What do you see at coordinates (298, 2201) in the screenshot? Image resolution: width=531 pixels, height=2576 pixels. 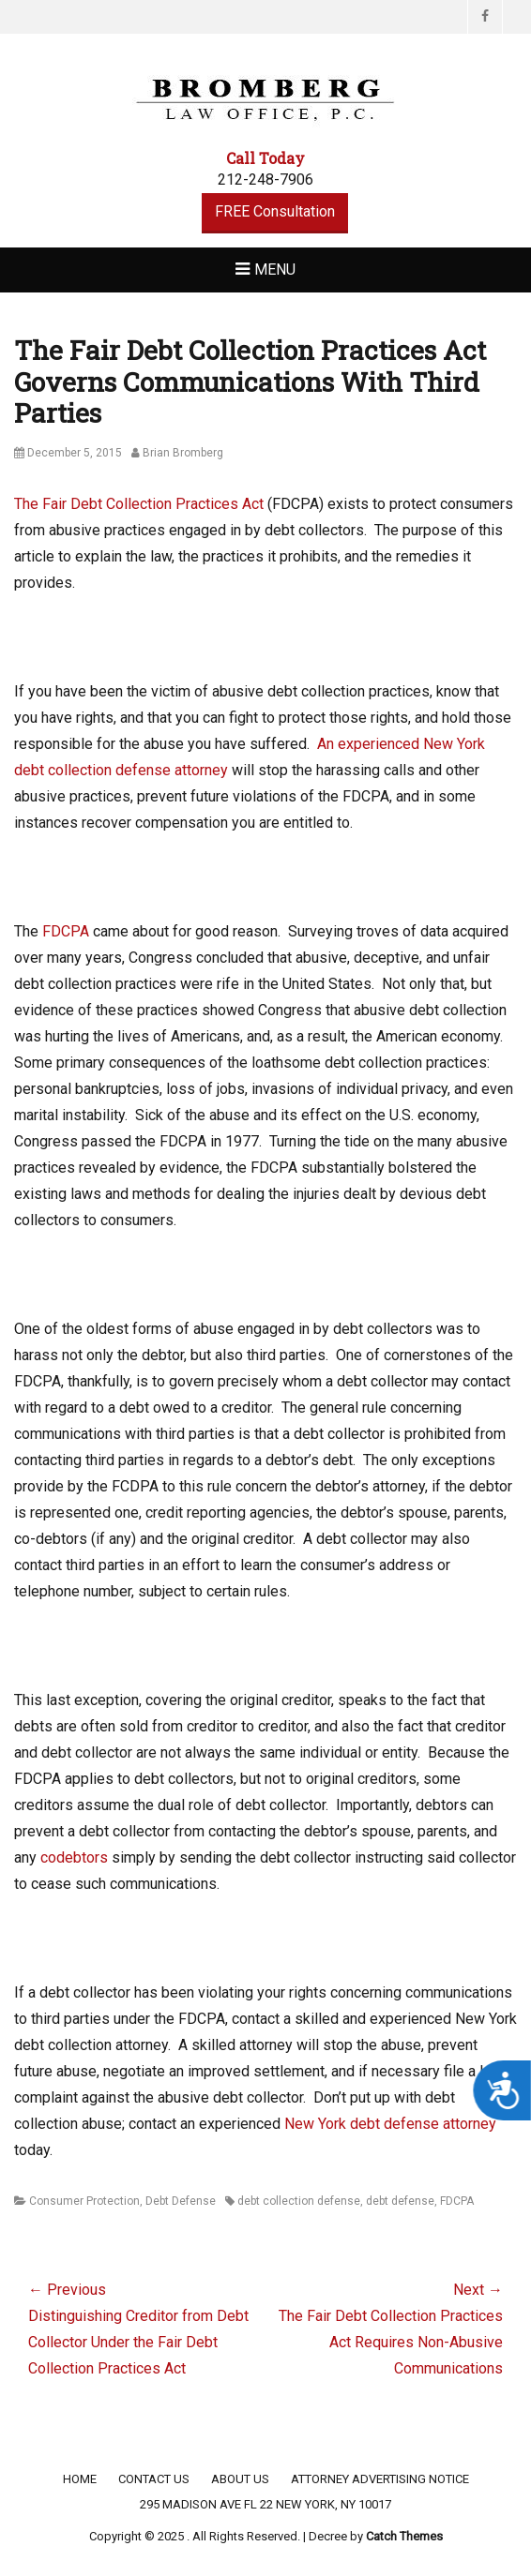 I see `debt collection defense` at bounding box center [298, 2201].